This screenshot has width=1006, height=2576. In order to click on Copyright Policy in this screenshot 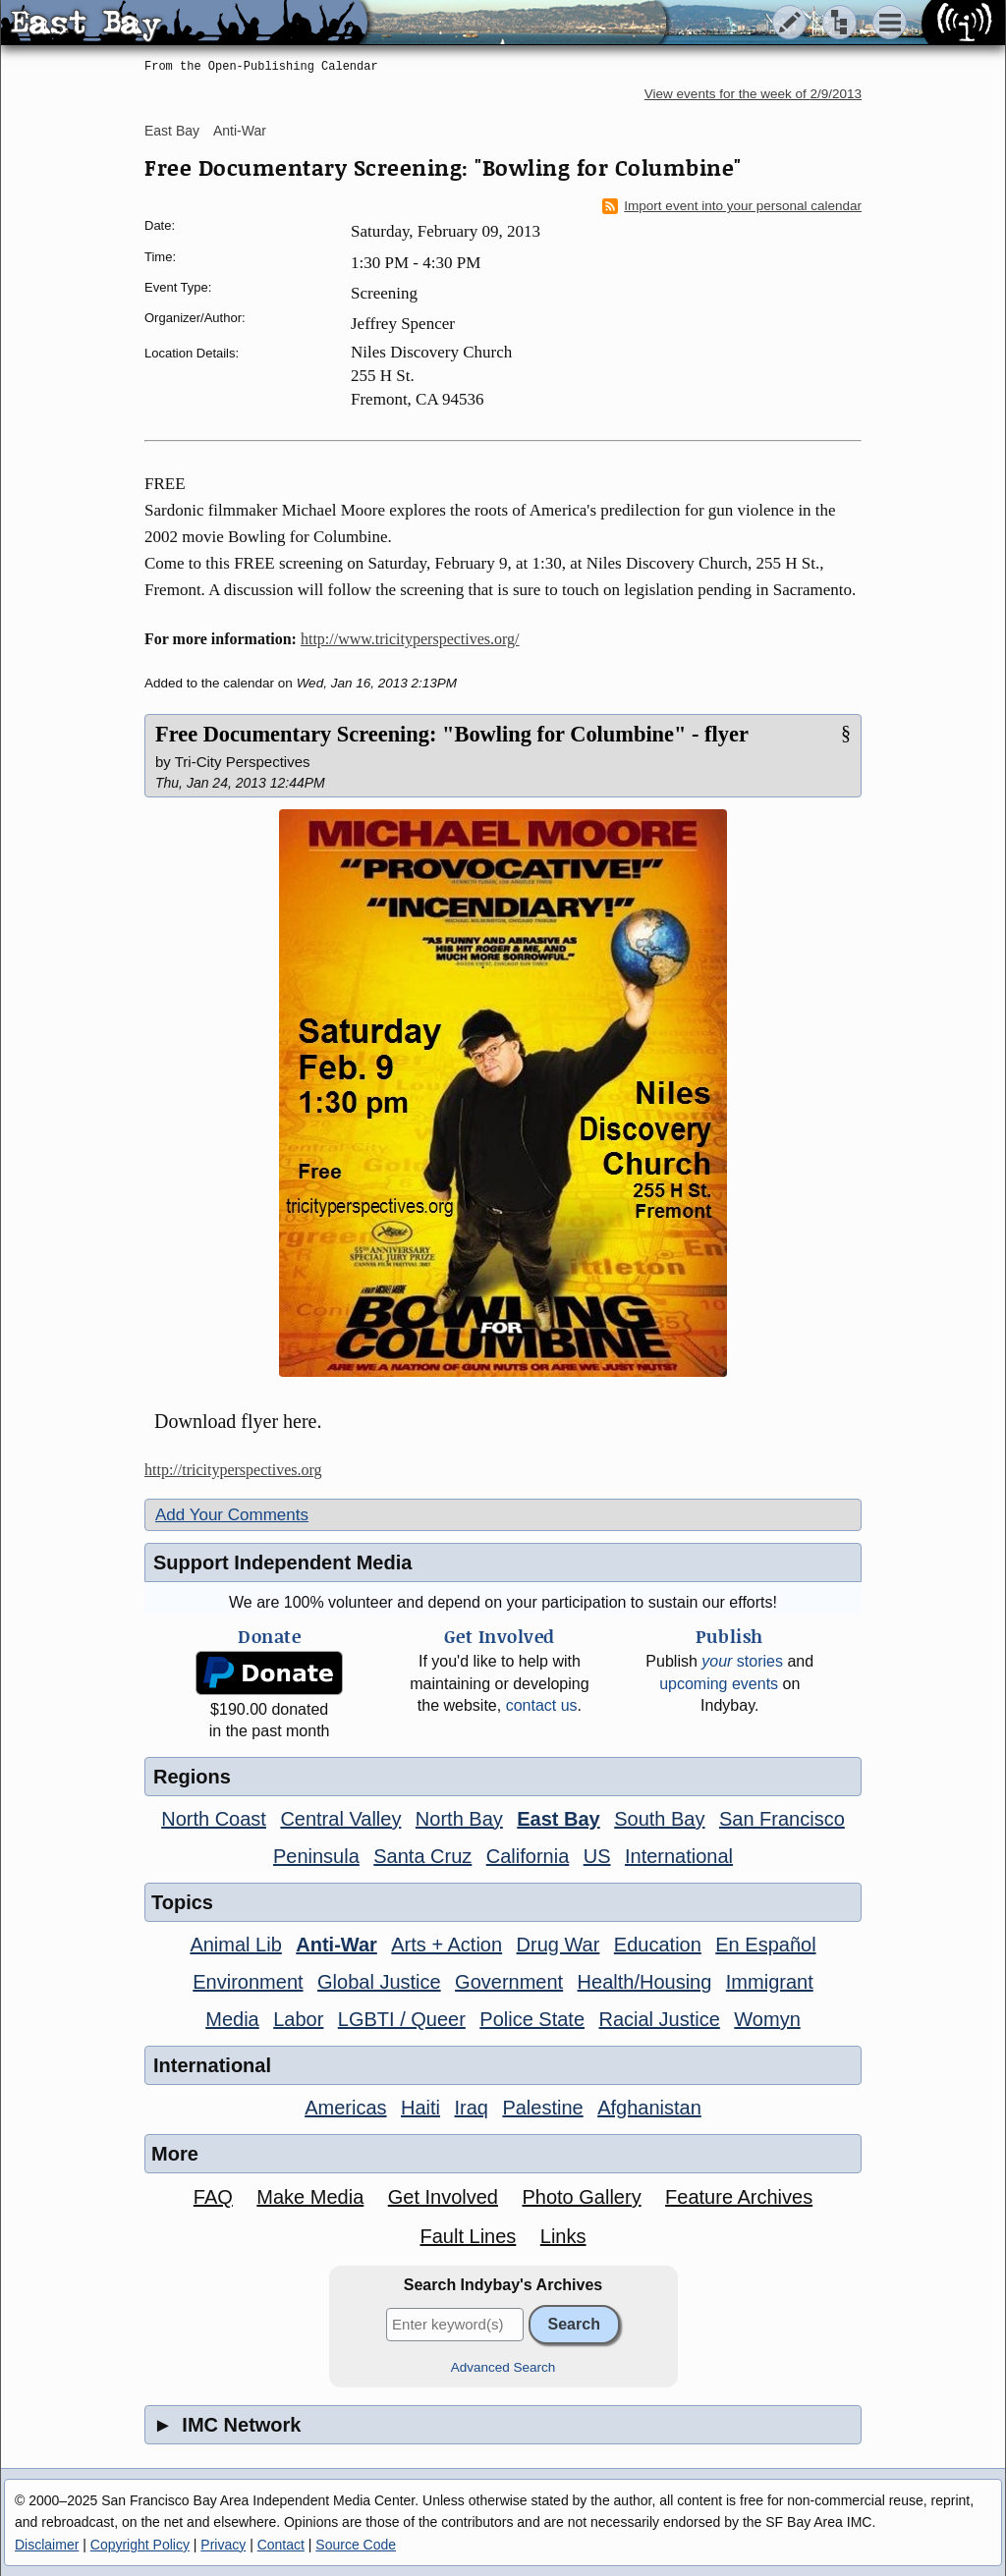, I will do `click(140, 2544)`.